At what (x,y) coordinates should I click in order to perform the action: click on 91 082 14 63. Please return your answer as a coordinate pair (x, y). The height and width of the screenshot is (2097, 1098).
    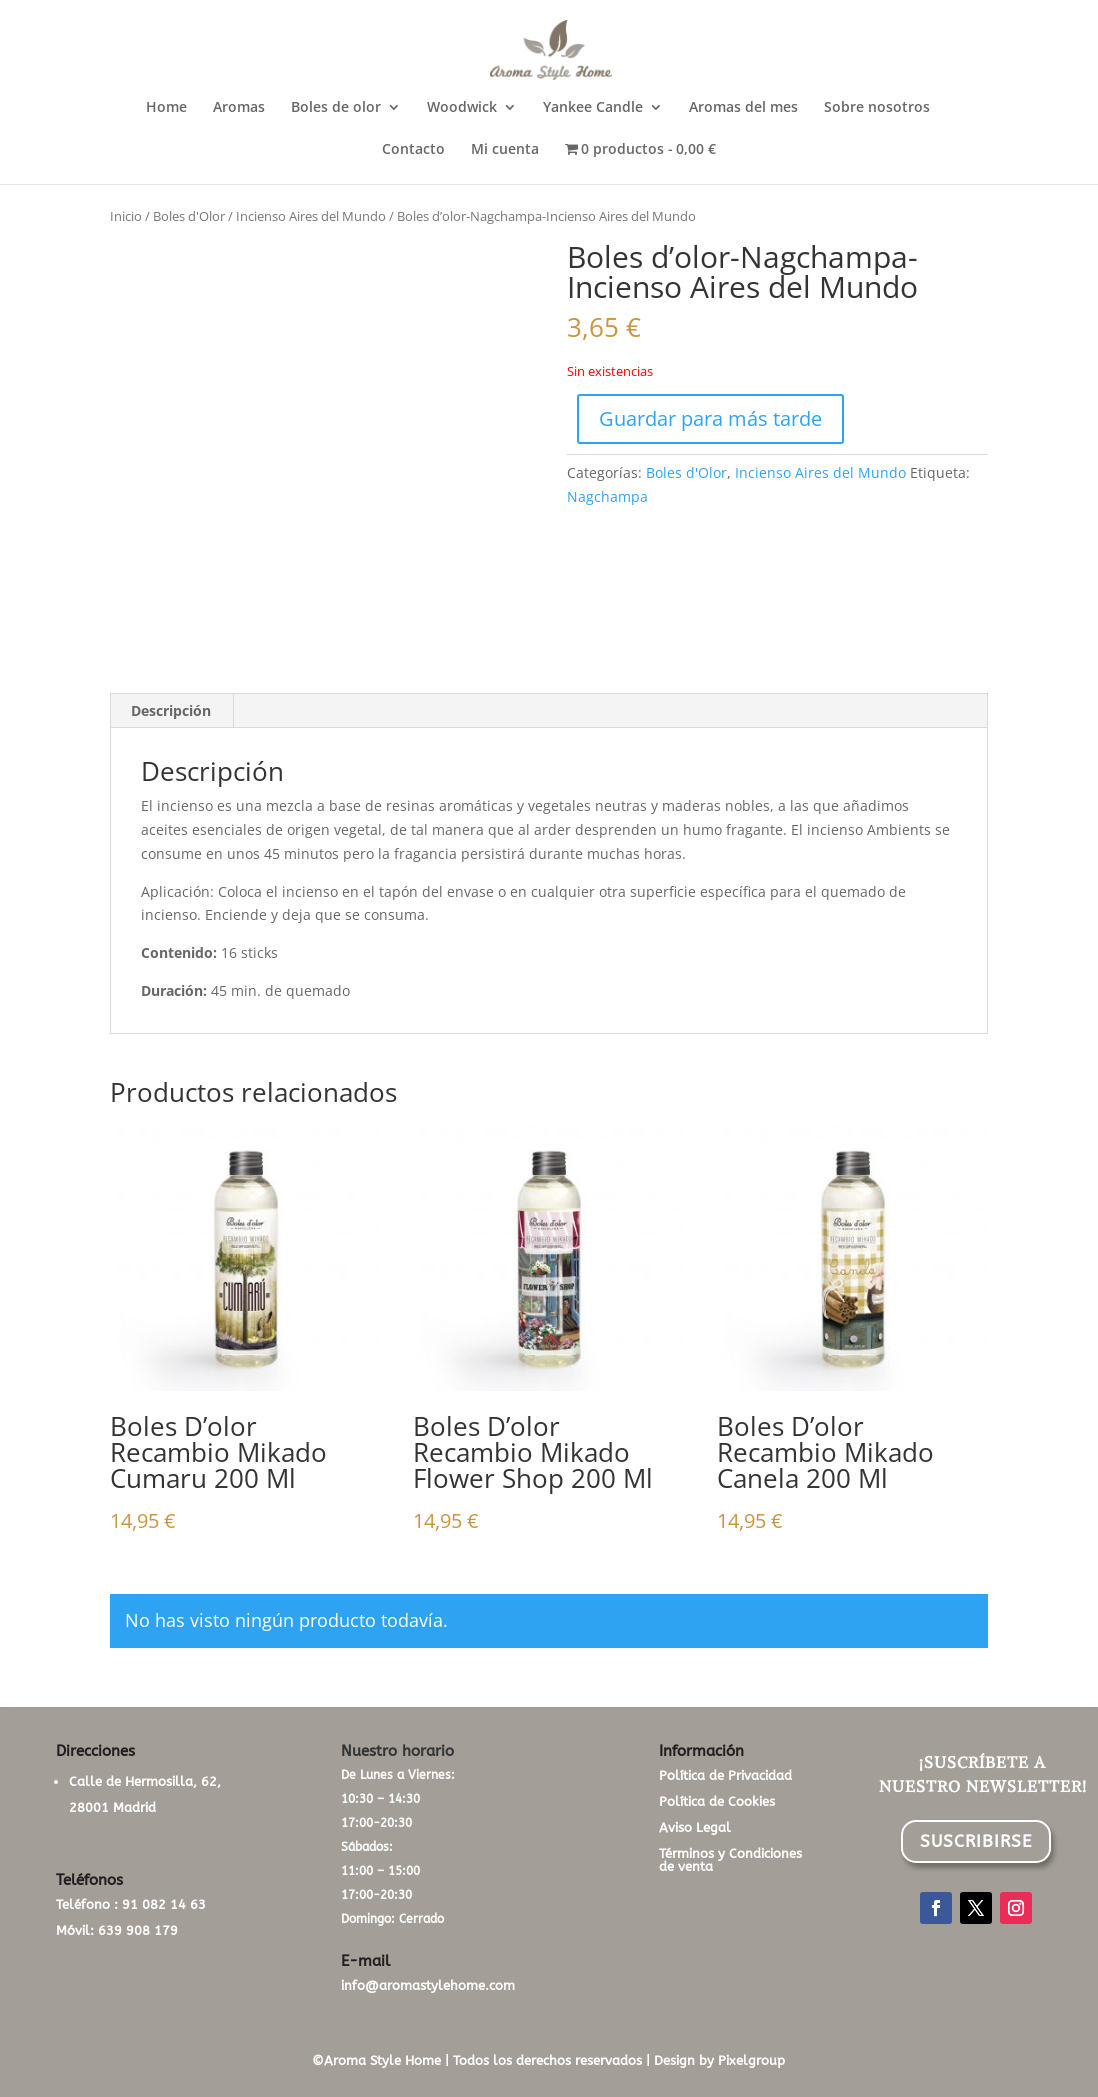
    Looking at the image, I should click on (164, 1904).